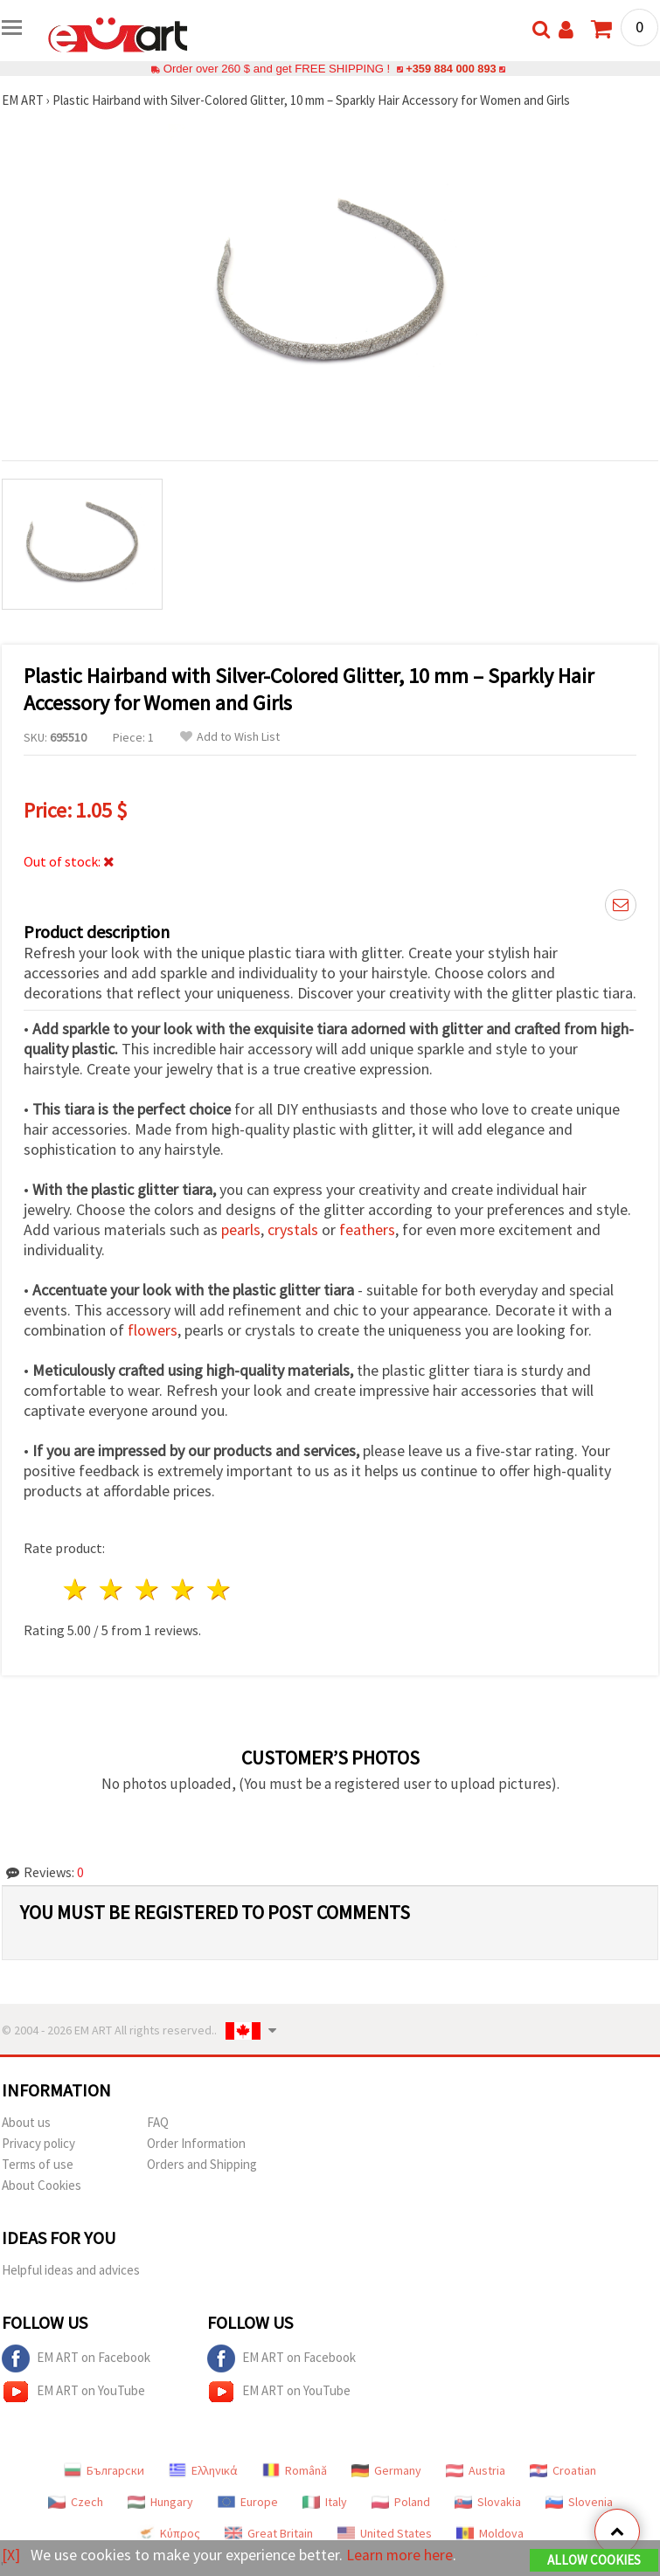 The width and height of the screenshot is (660, 2576). I want to click on Germany, so click(386, 2470).